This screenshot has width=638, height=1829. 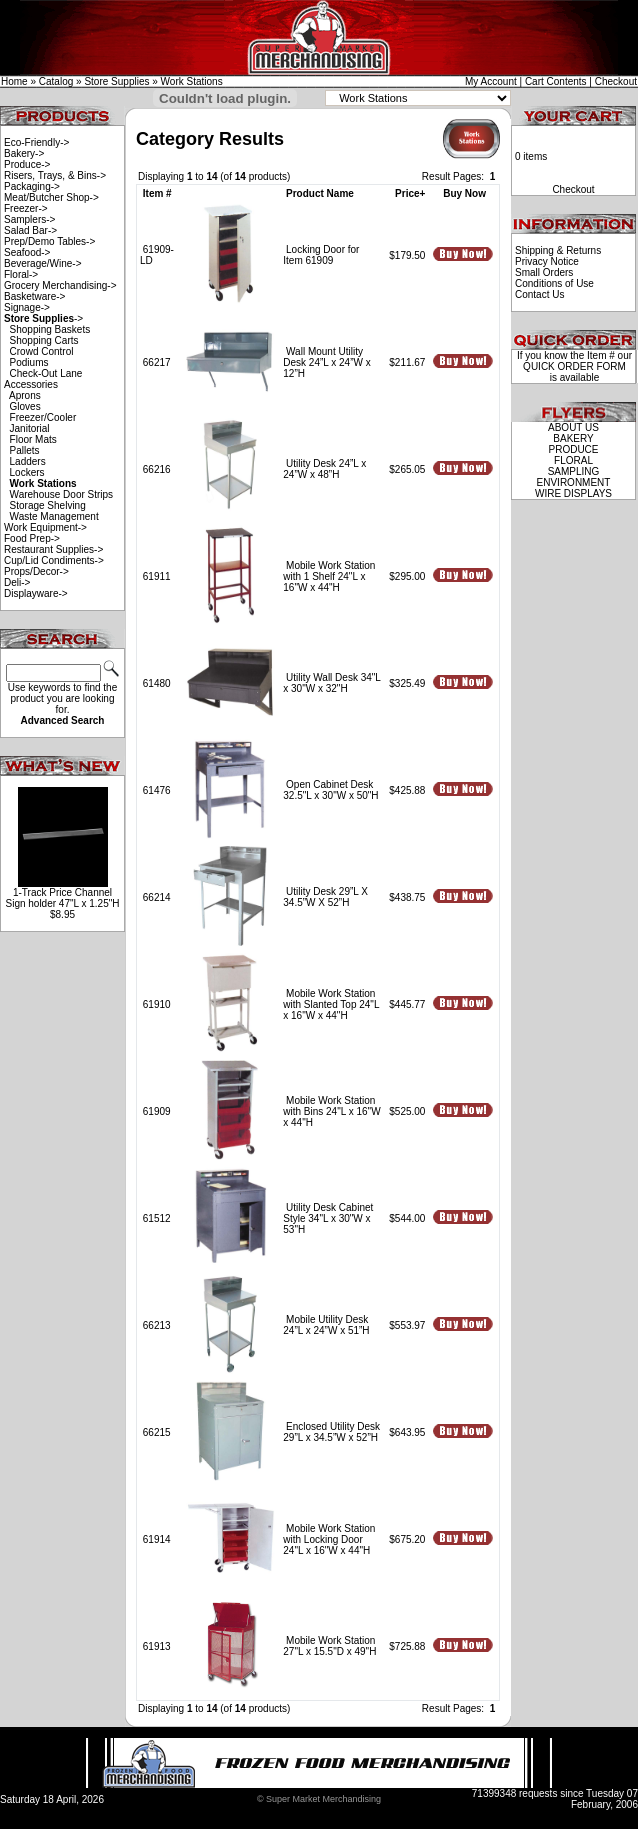 What do you see at coordinates (32, 186) in the screenshot?
I see `Packaging->` at bounding box center [32, 186].